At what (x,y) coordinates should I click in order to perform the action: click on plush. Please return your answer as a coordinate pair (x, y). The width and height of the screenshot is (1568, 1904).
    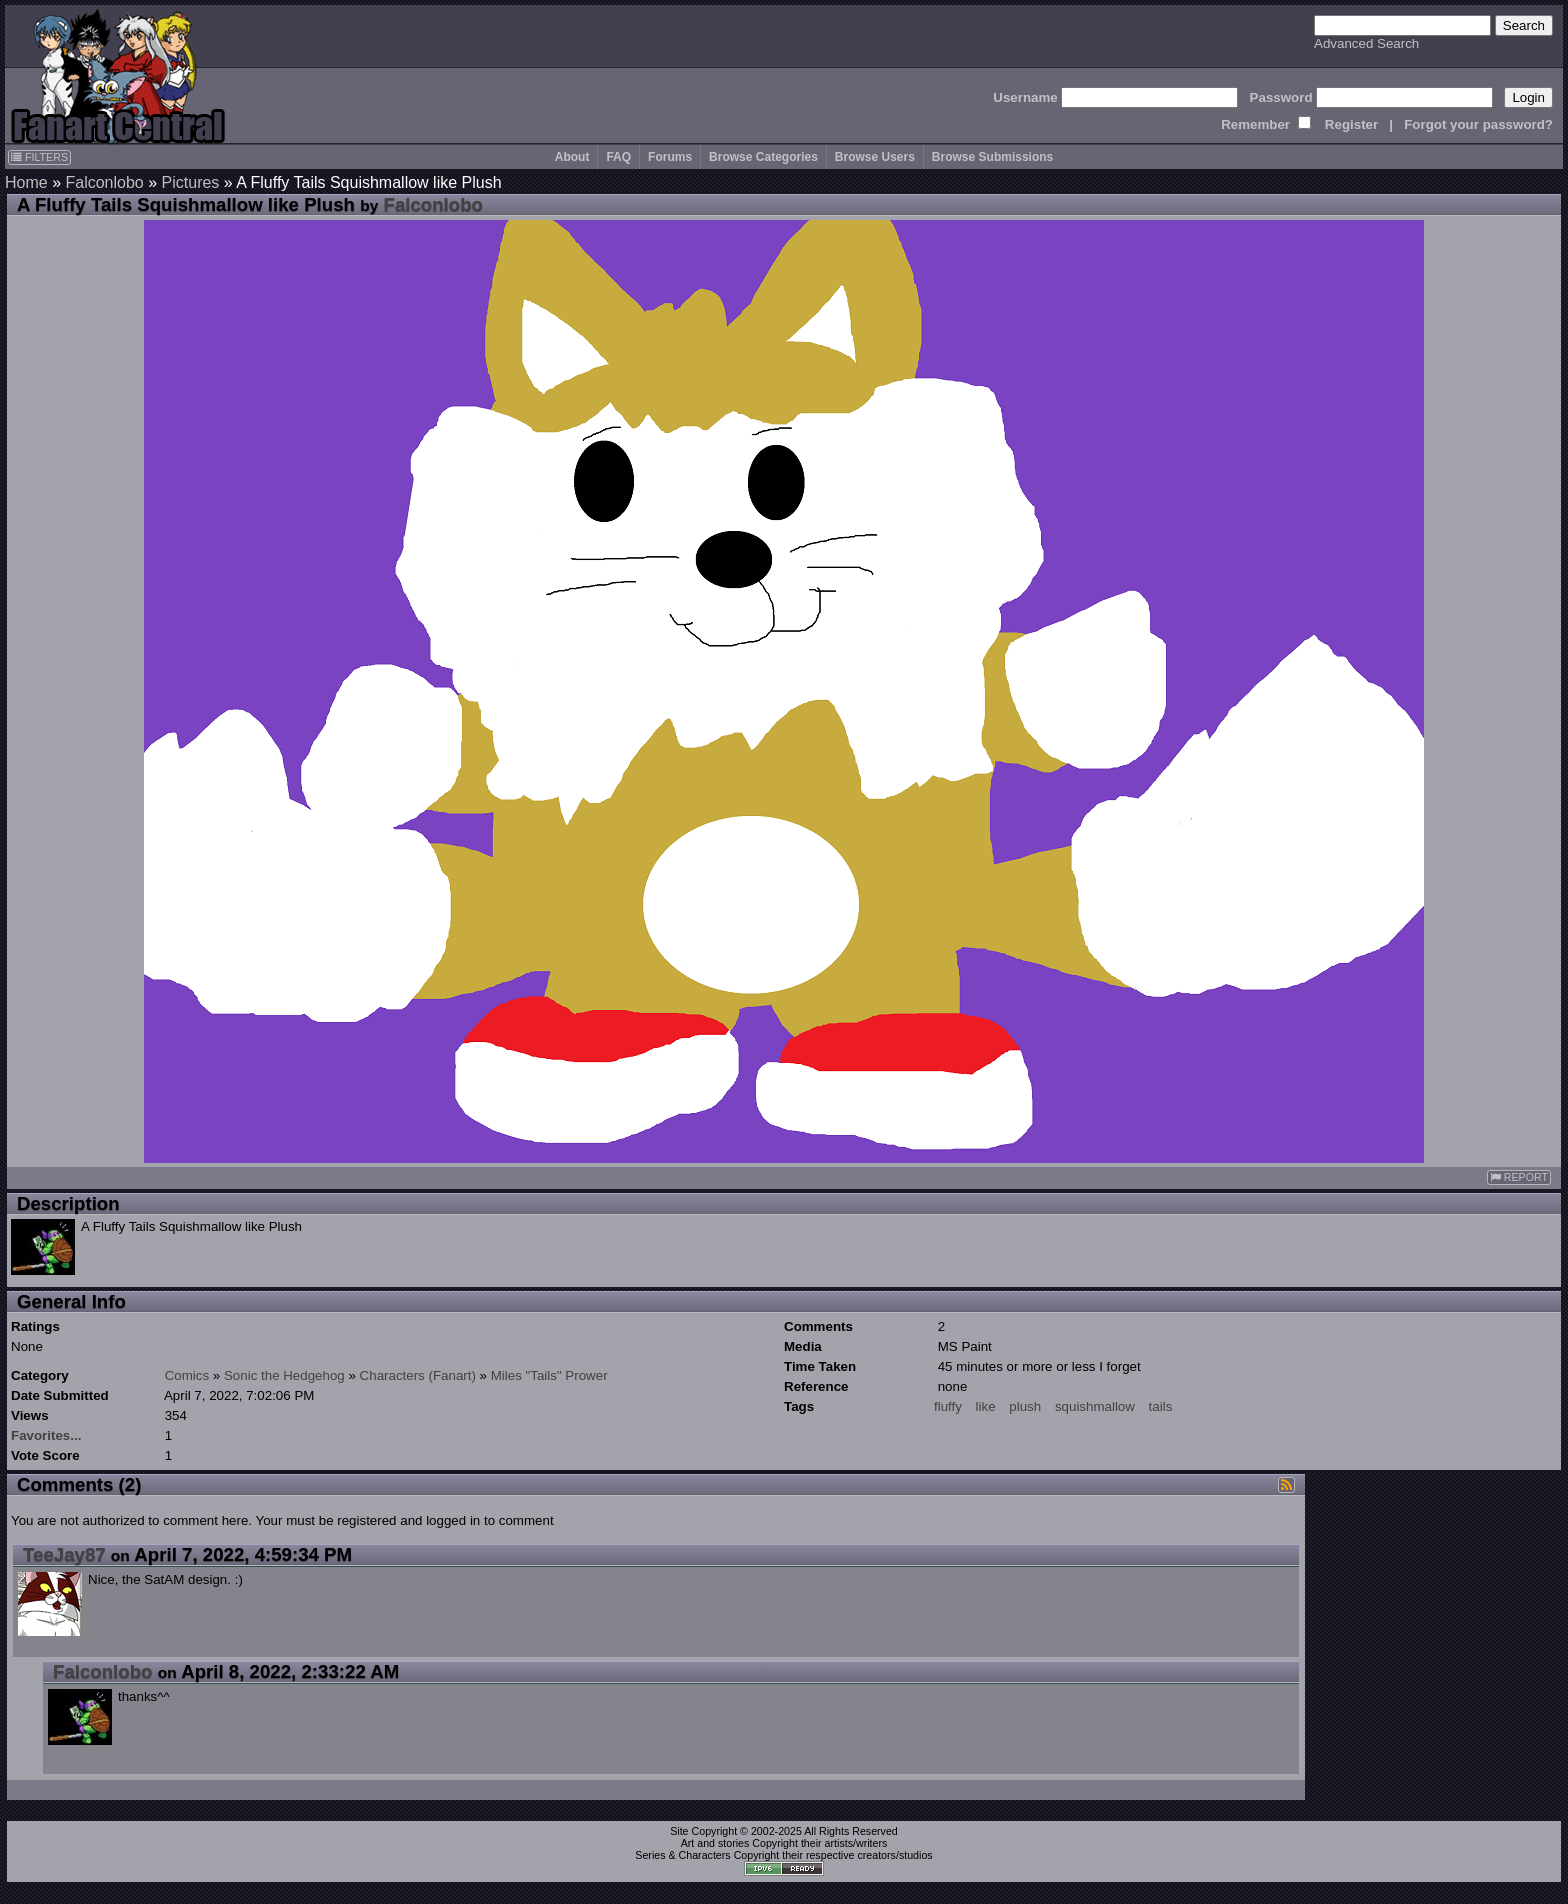
    Looking at the image, I should click on (1025, 1406).